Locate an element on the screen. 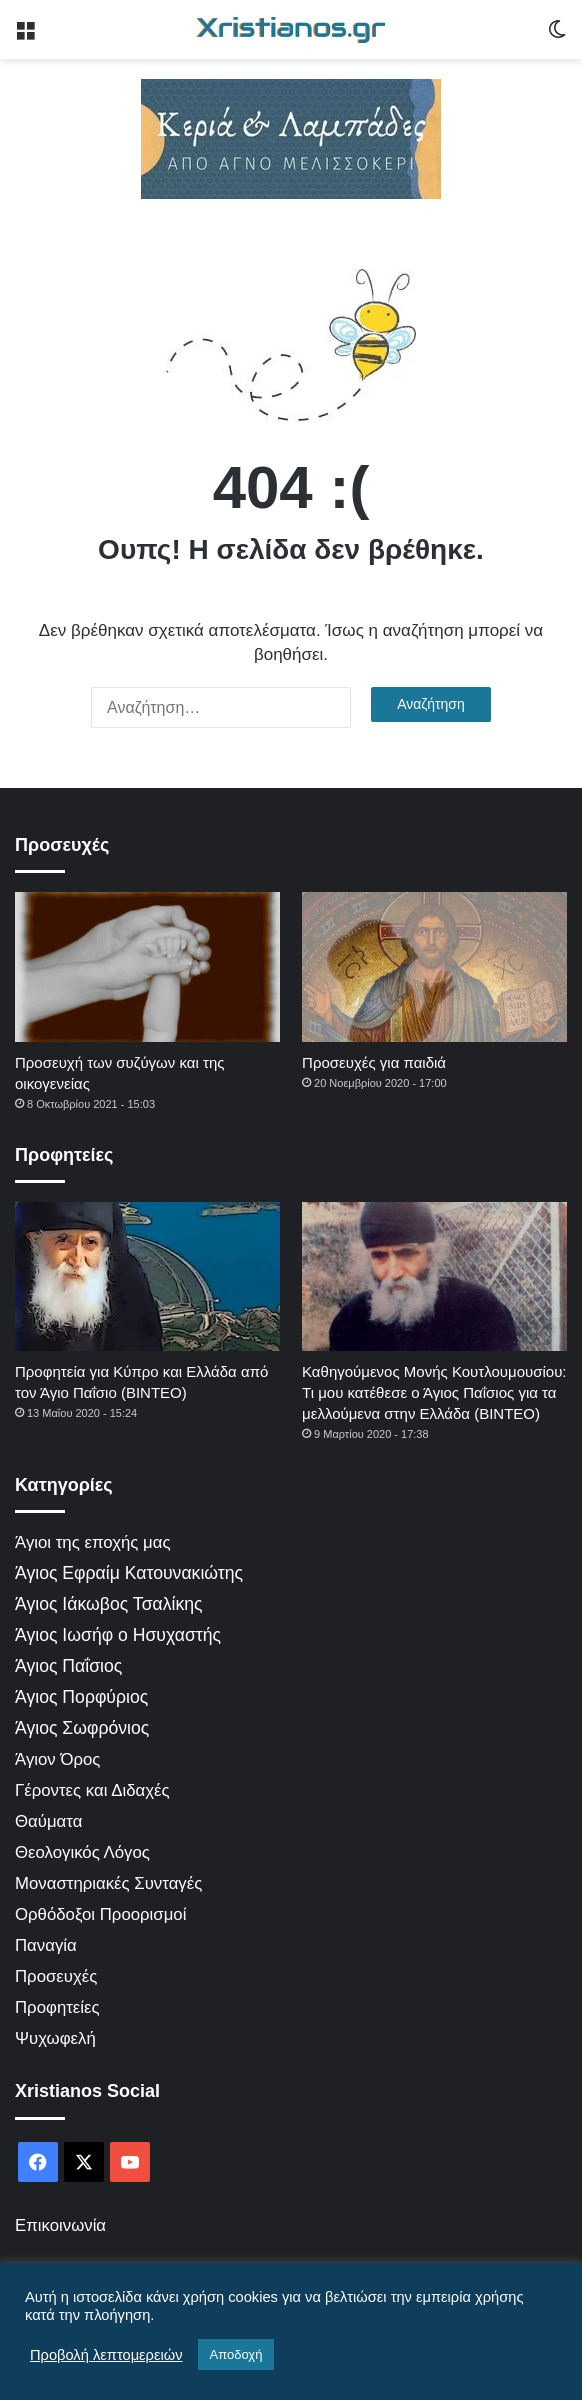 The height and width of the screenshot is (2400, 582). Προσευχές is located at coordinates (56, 1976).